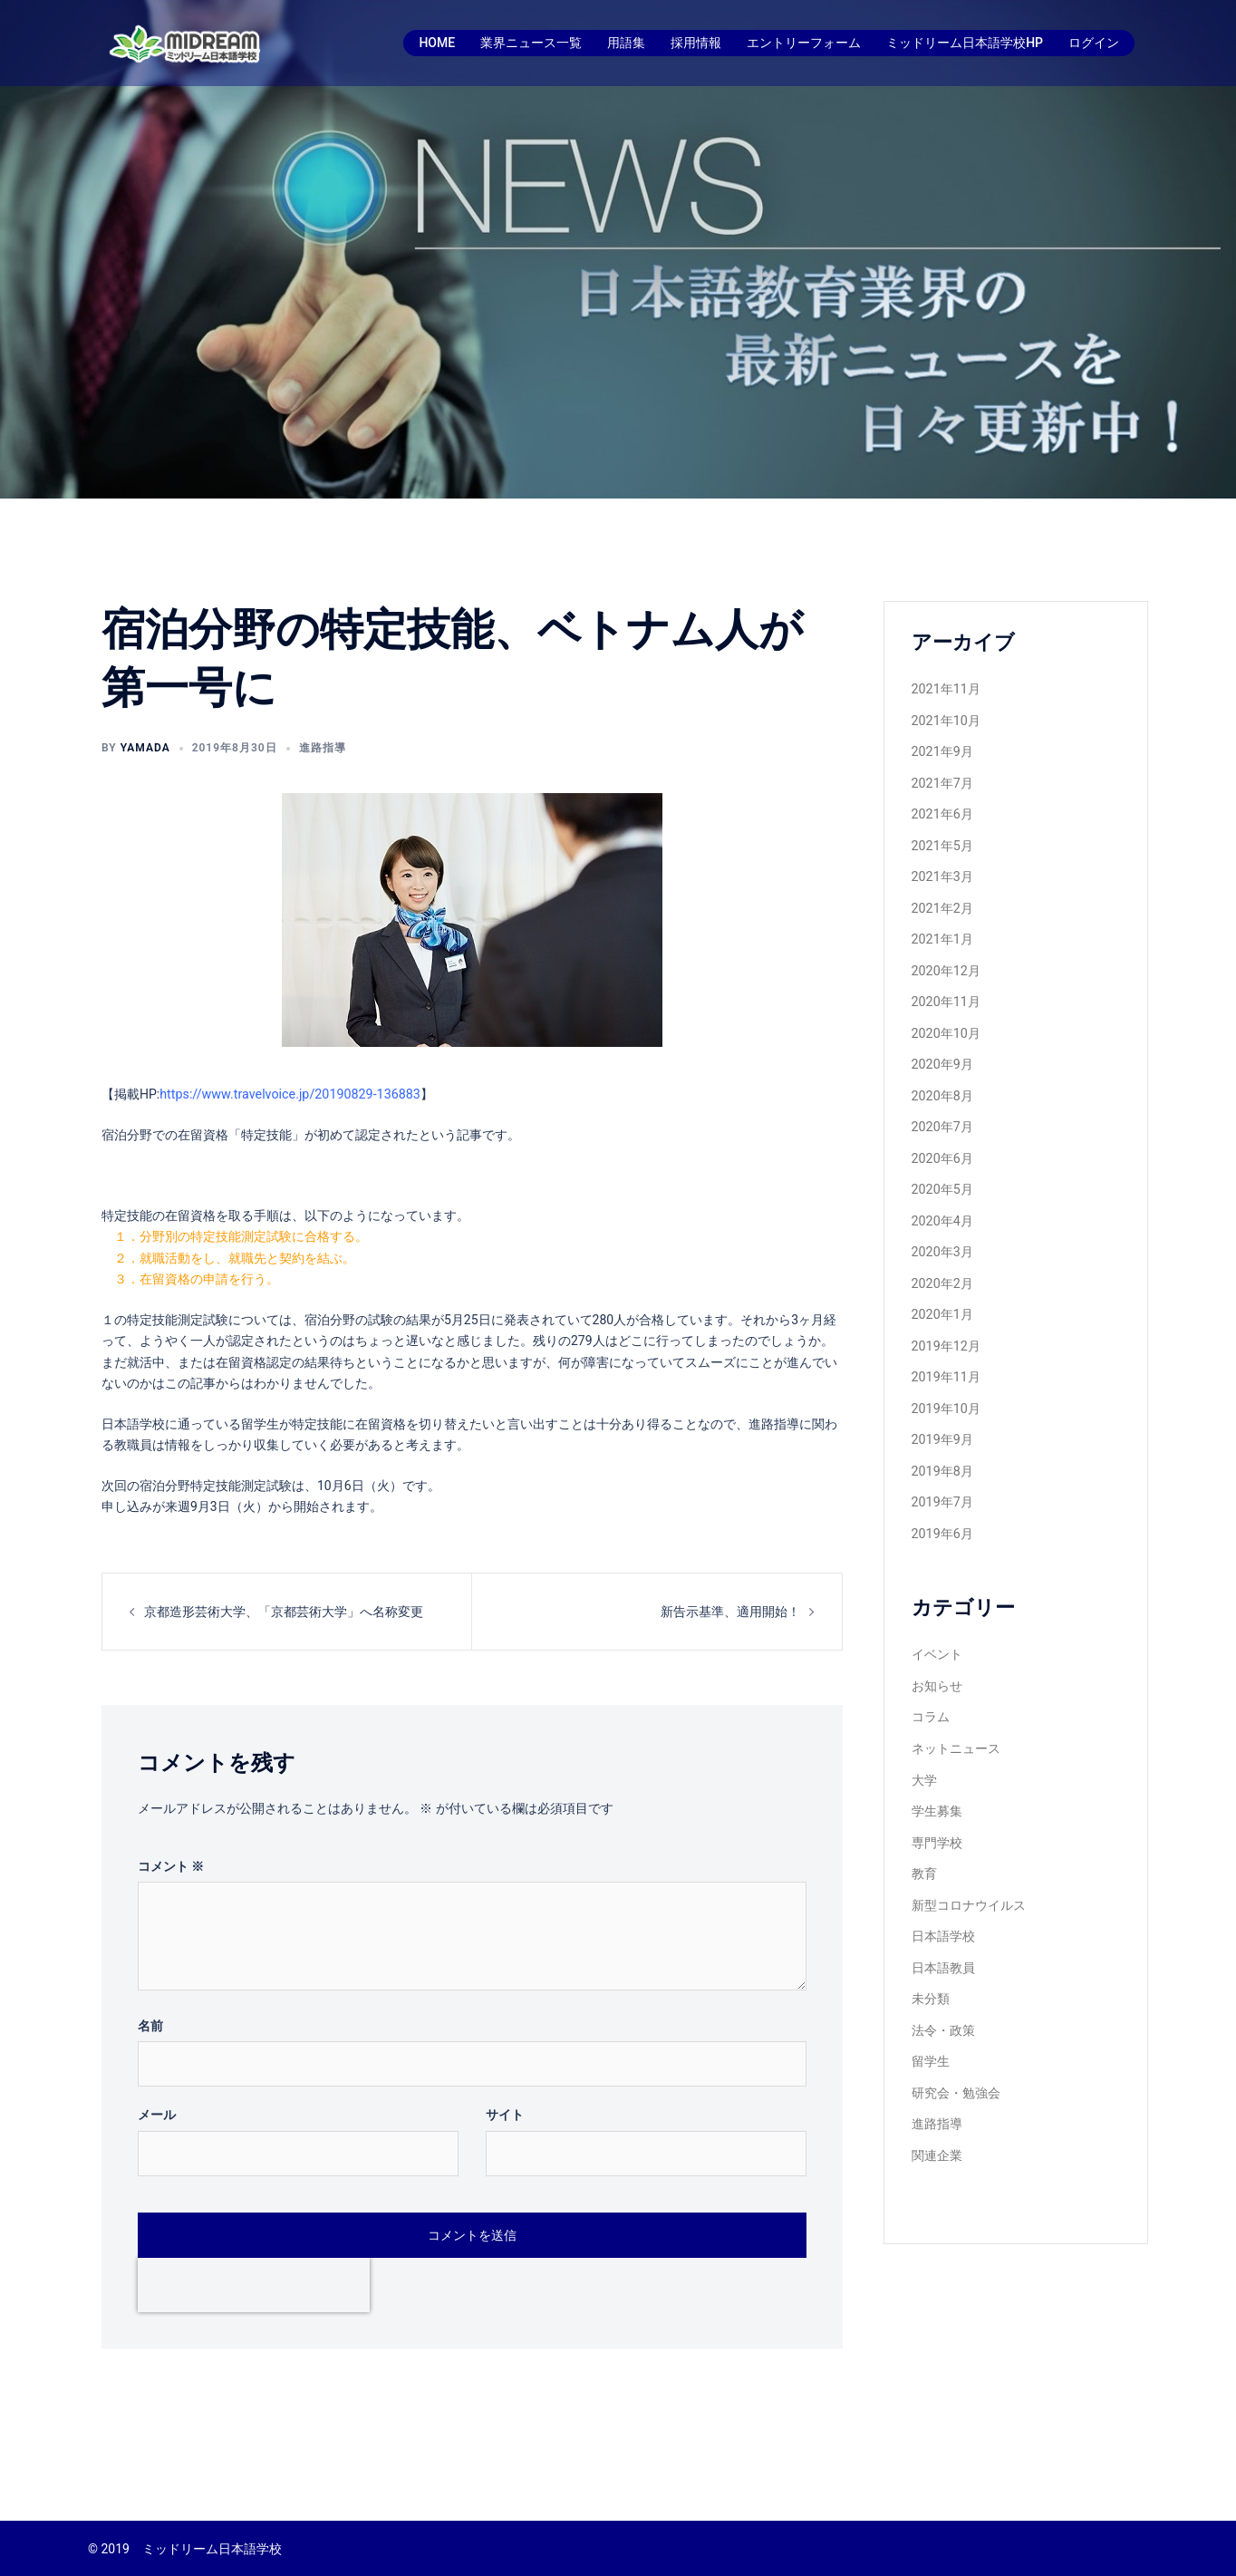  Describe the element at coordinates (942, 1144) in the screenshot. I see `2020年6月` at that location.